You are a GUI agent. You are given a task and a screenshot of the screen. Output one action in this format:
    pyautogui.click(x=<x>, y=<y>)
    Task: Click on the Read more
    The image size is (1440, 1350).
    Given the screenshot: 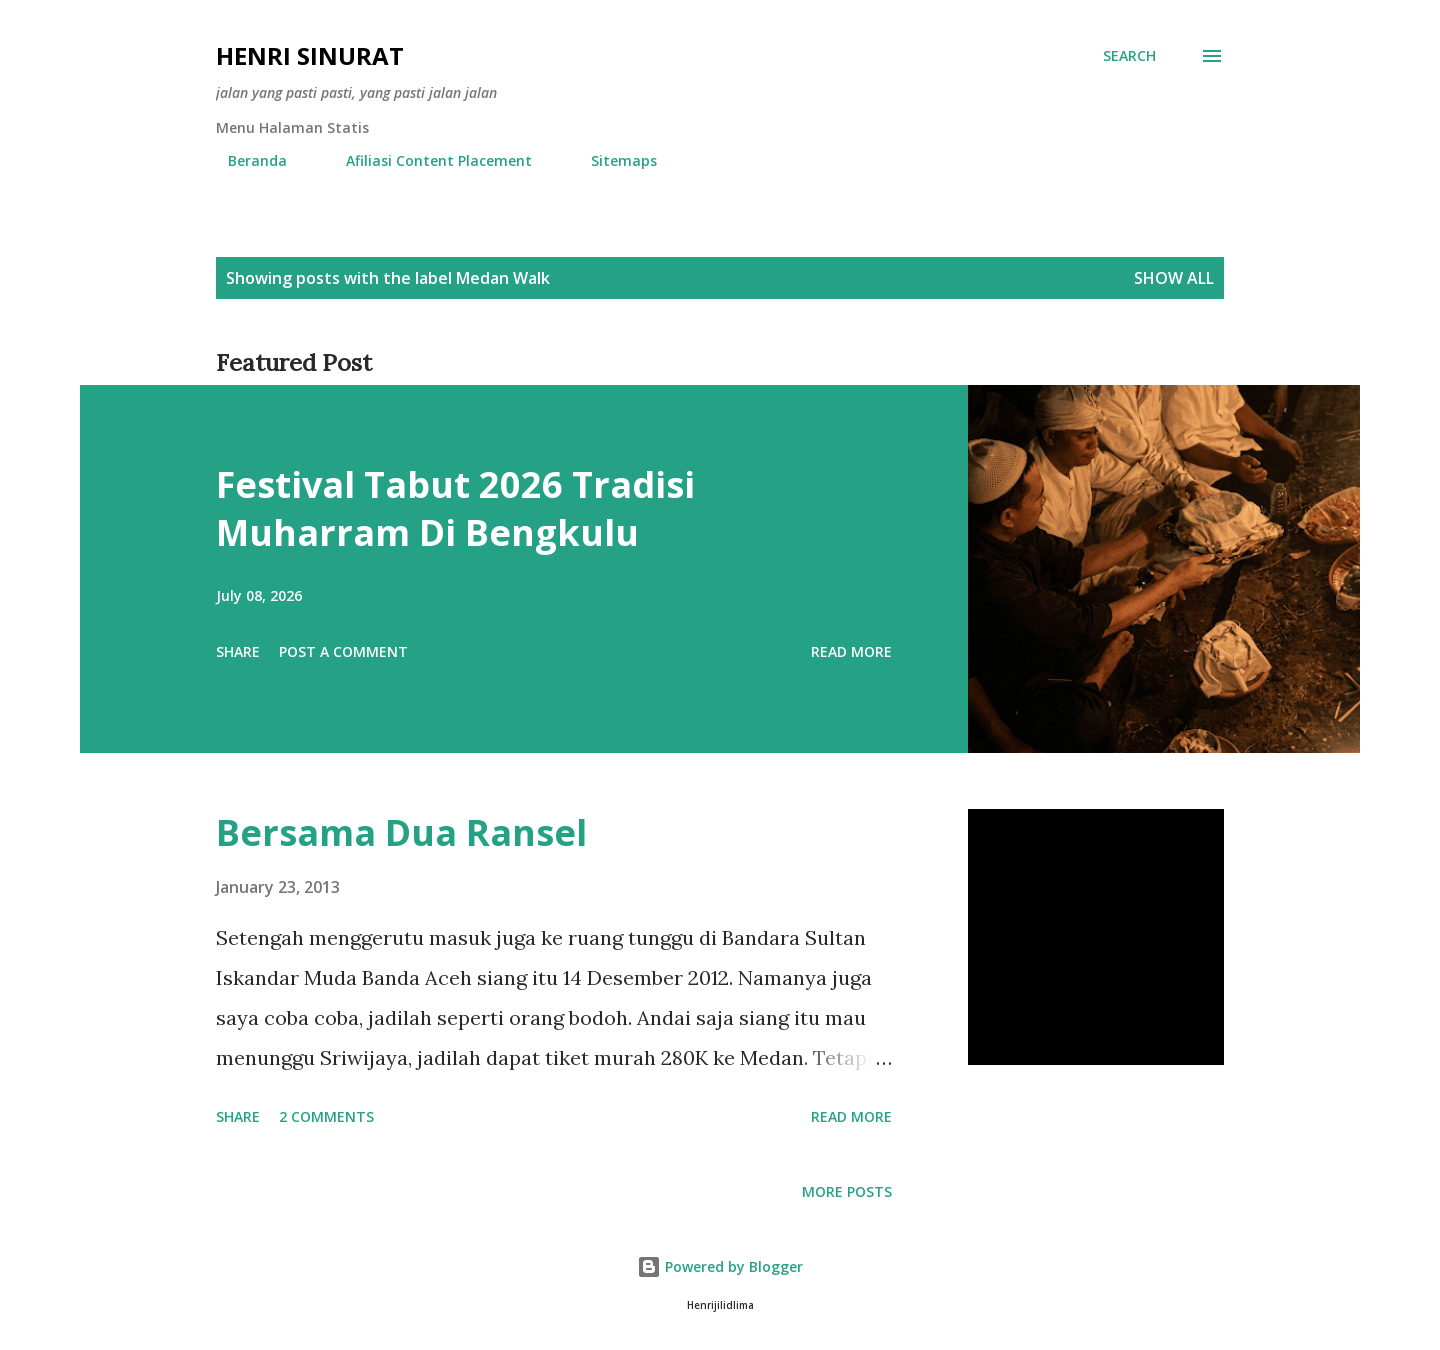 What is the action you would take?
    pyautogui.click(x=851, y=651)
    